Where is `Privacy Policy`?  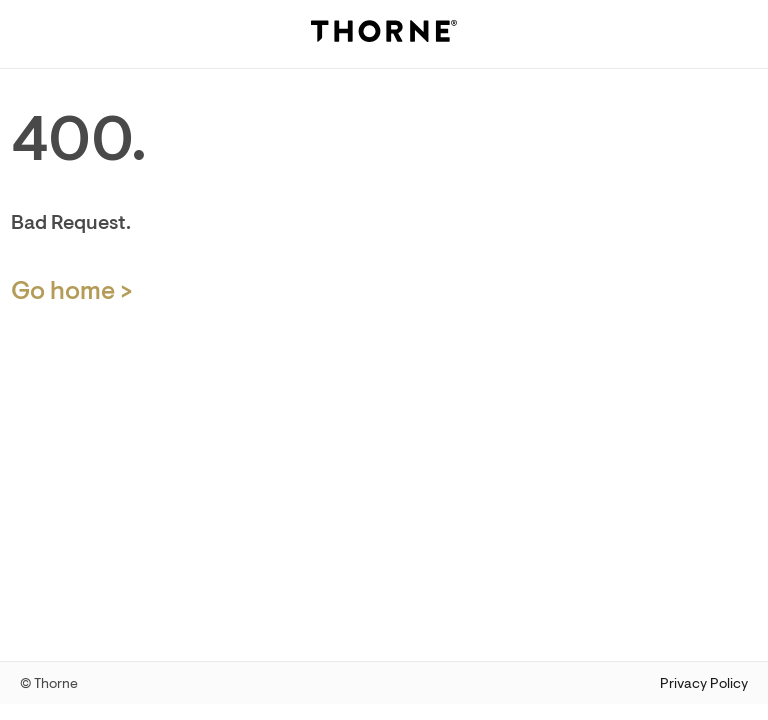
Privacy Policy is located at coordinates (704, 683).